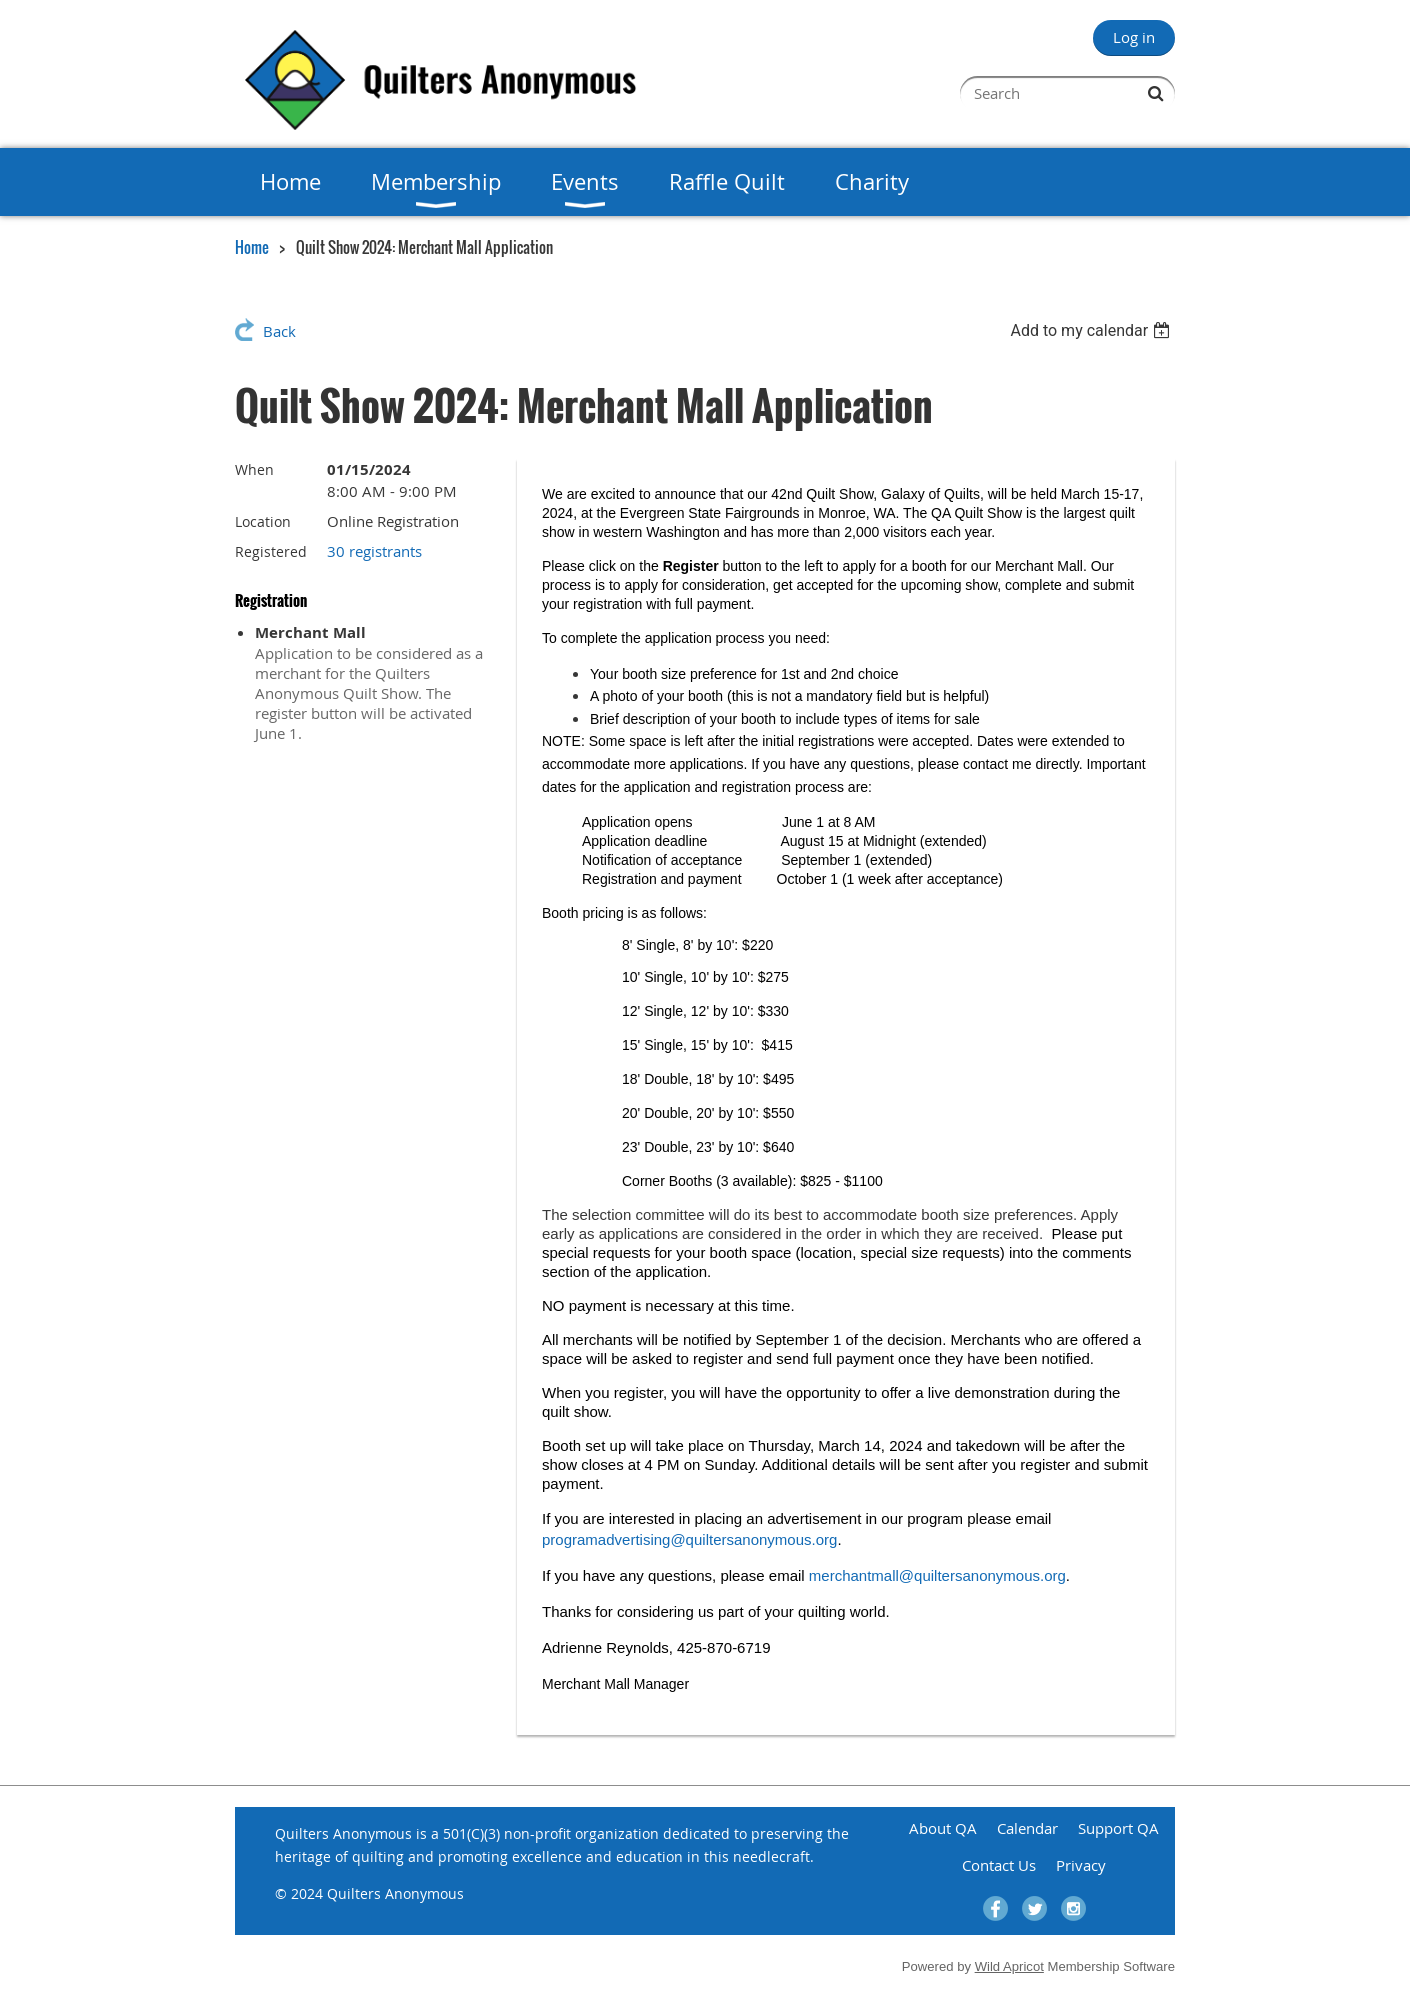 The width and height of the screenshot is (1410, 1990). Describe the element at coordinates (271, 551) in the screenshot. I see `Registered` at that location.